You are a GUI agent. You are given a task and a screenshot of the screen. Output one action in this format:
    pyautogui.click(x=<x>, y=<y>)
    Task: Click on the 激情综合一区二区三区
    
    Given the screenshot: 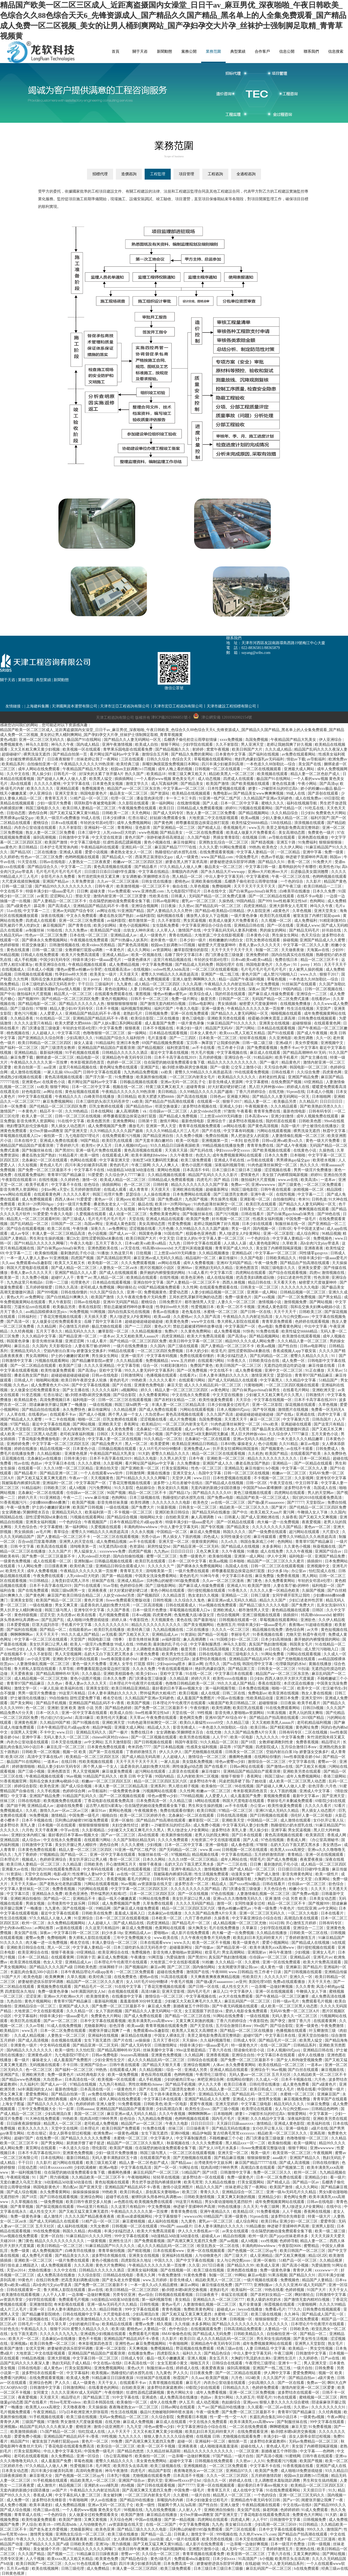 What is the action you would take?
    pyautogui.click(x=207, y=1757)
    